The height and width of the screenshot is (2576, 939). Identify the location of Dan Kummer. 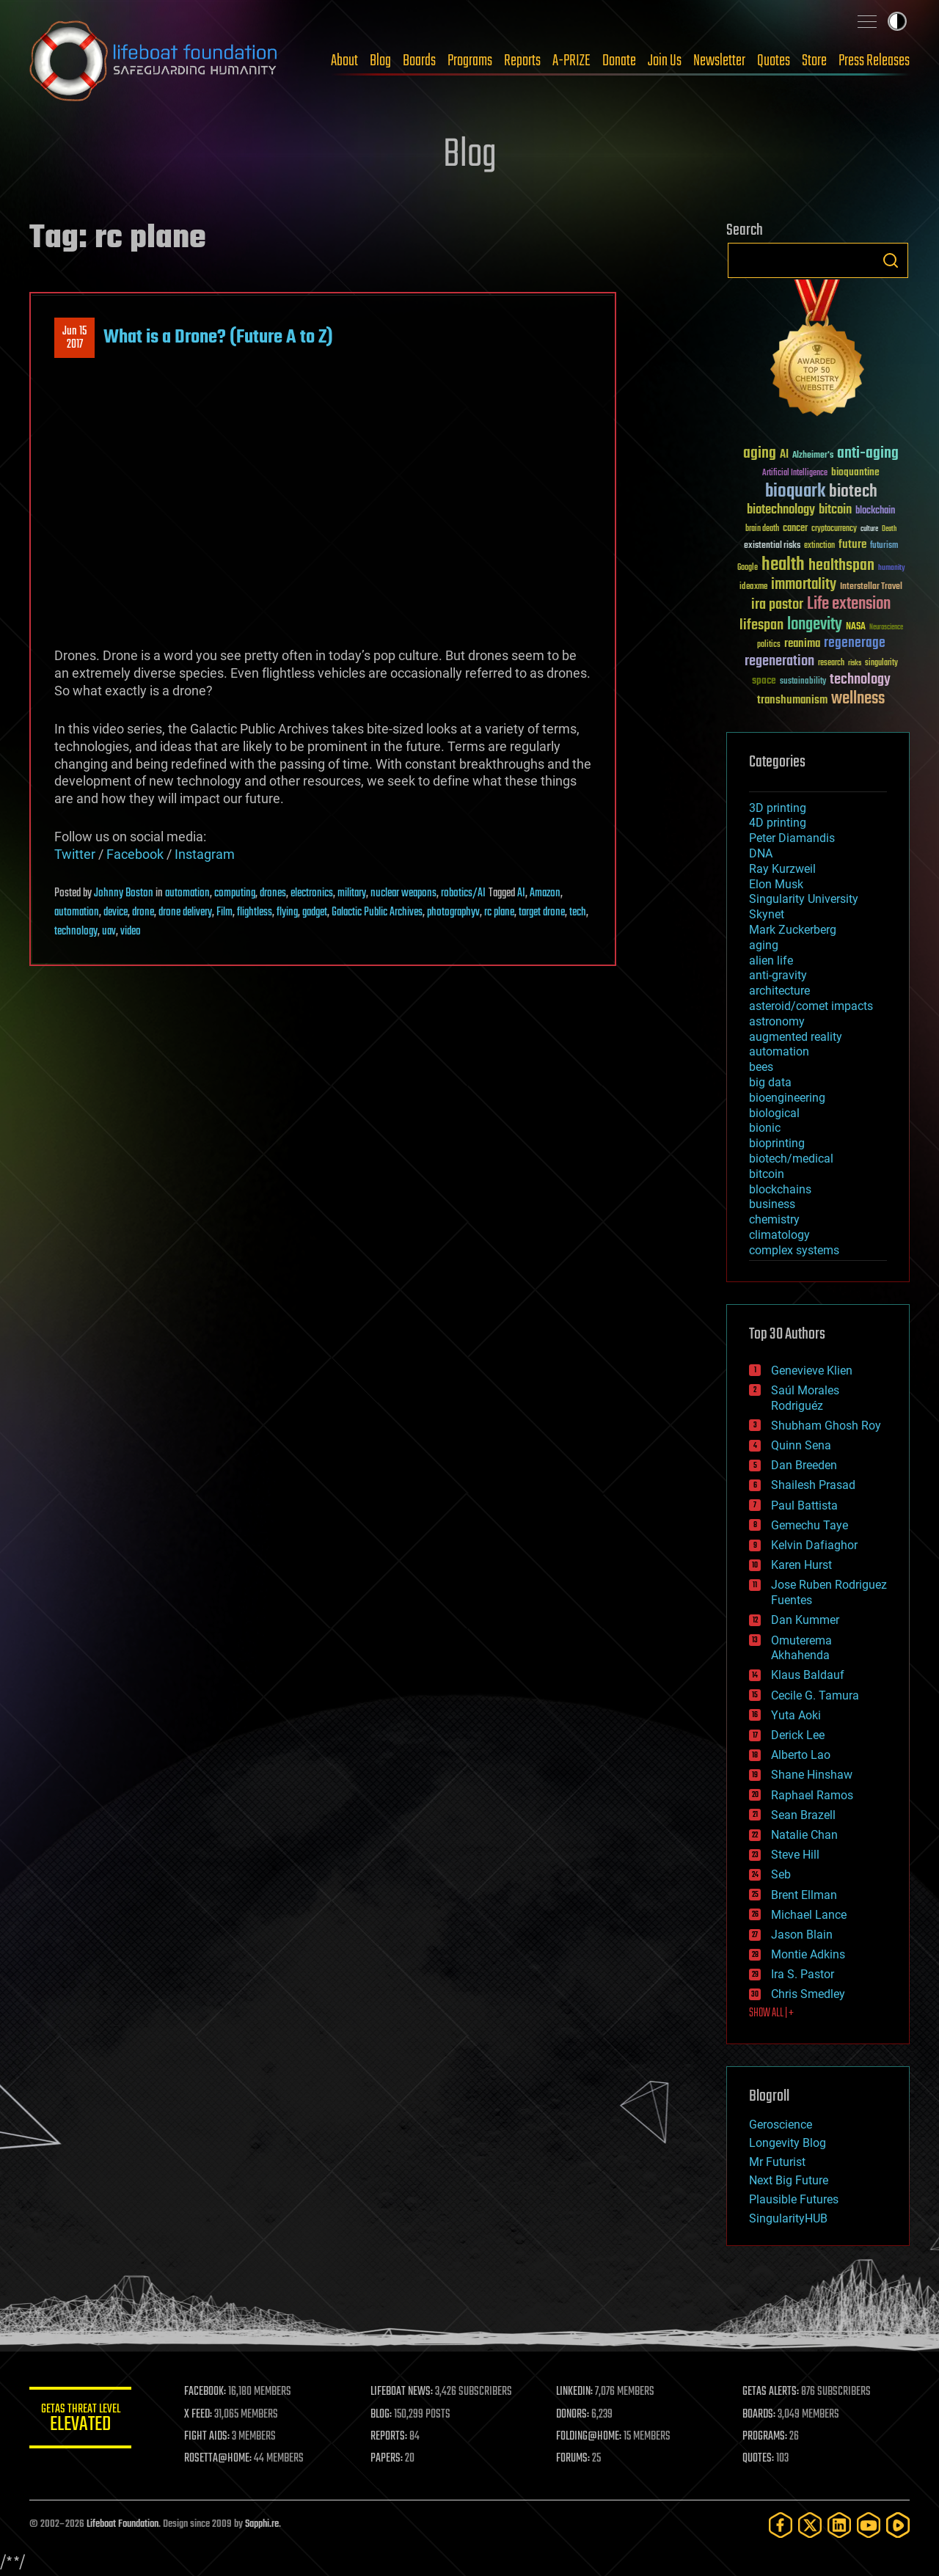
(805, 1620).